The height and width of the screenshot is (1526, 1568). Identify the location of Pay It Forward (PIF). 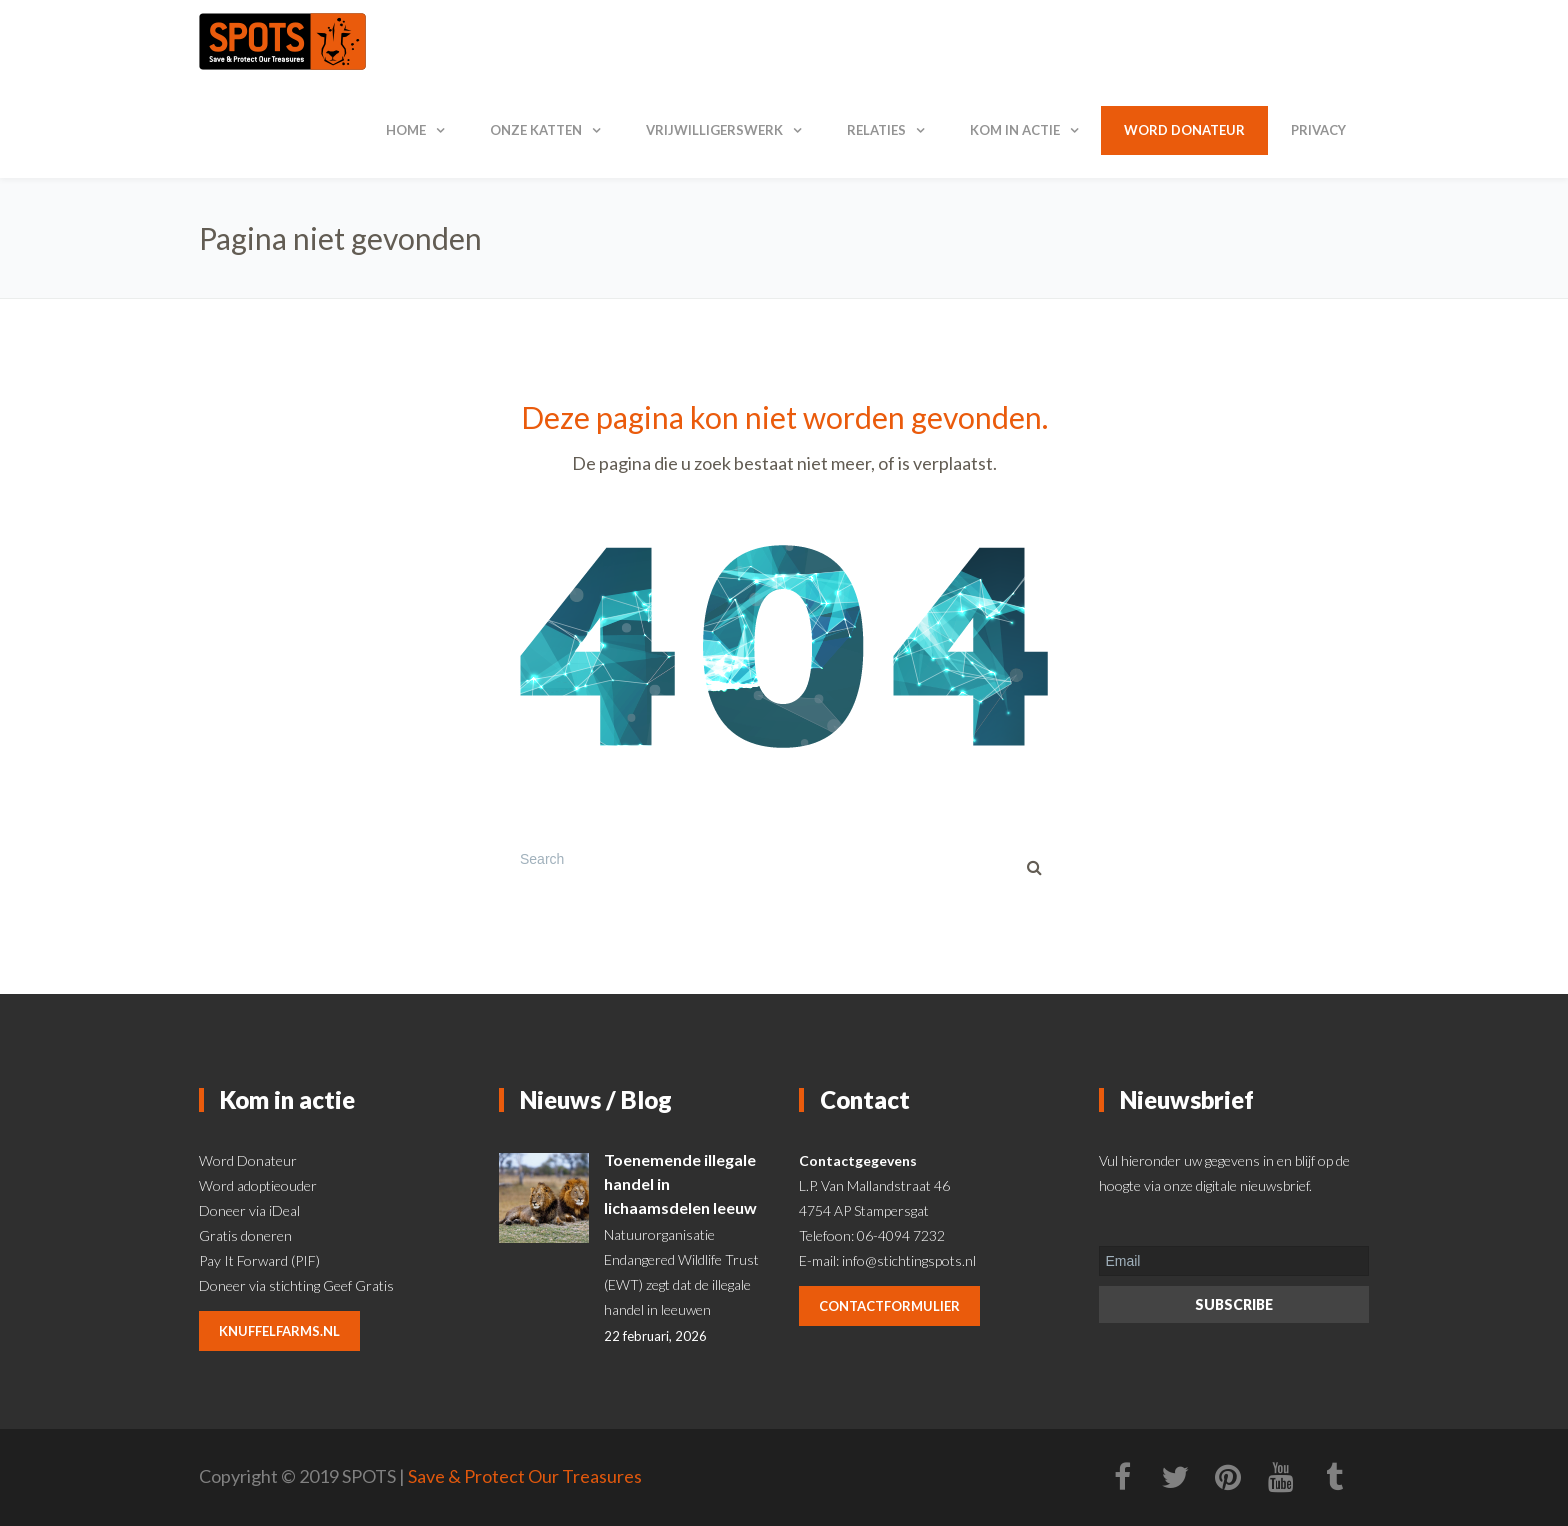
(259, 1260).